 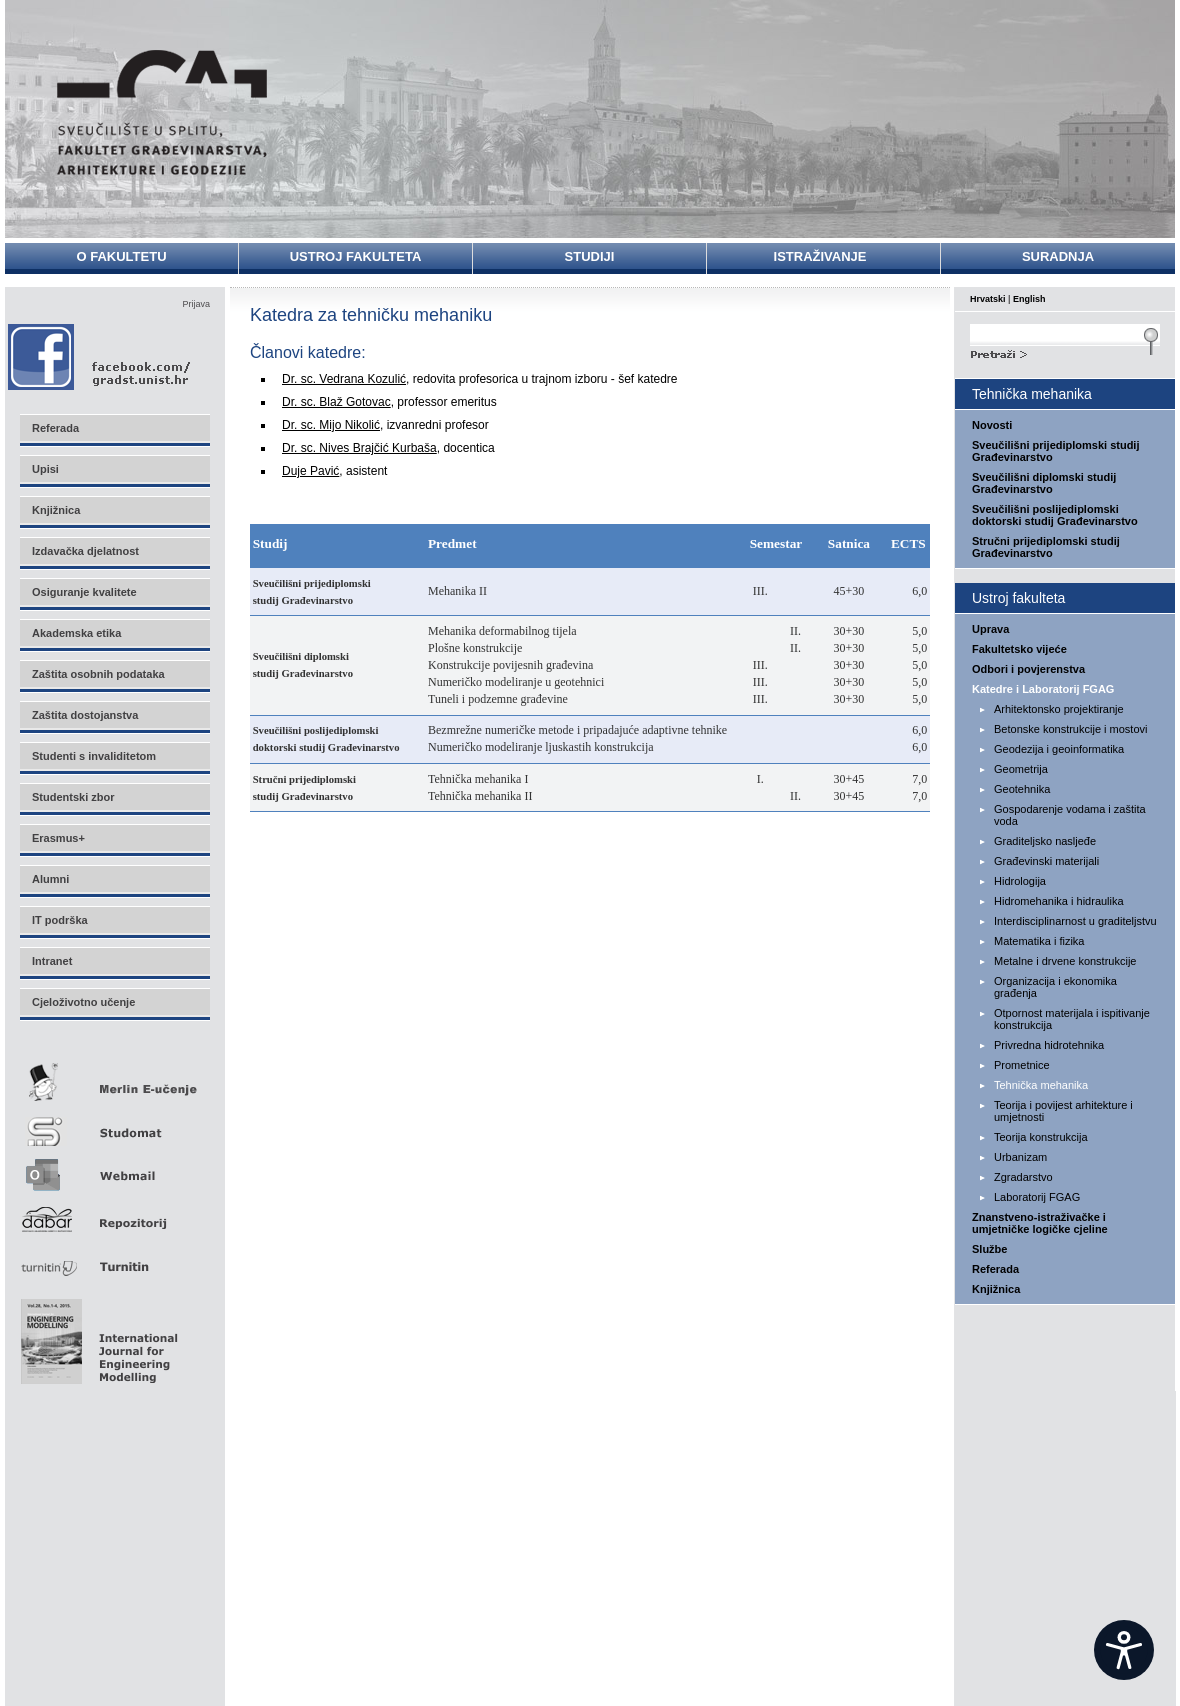 I want to click on Geotehnika, so click(x=1022, y=789).